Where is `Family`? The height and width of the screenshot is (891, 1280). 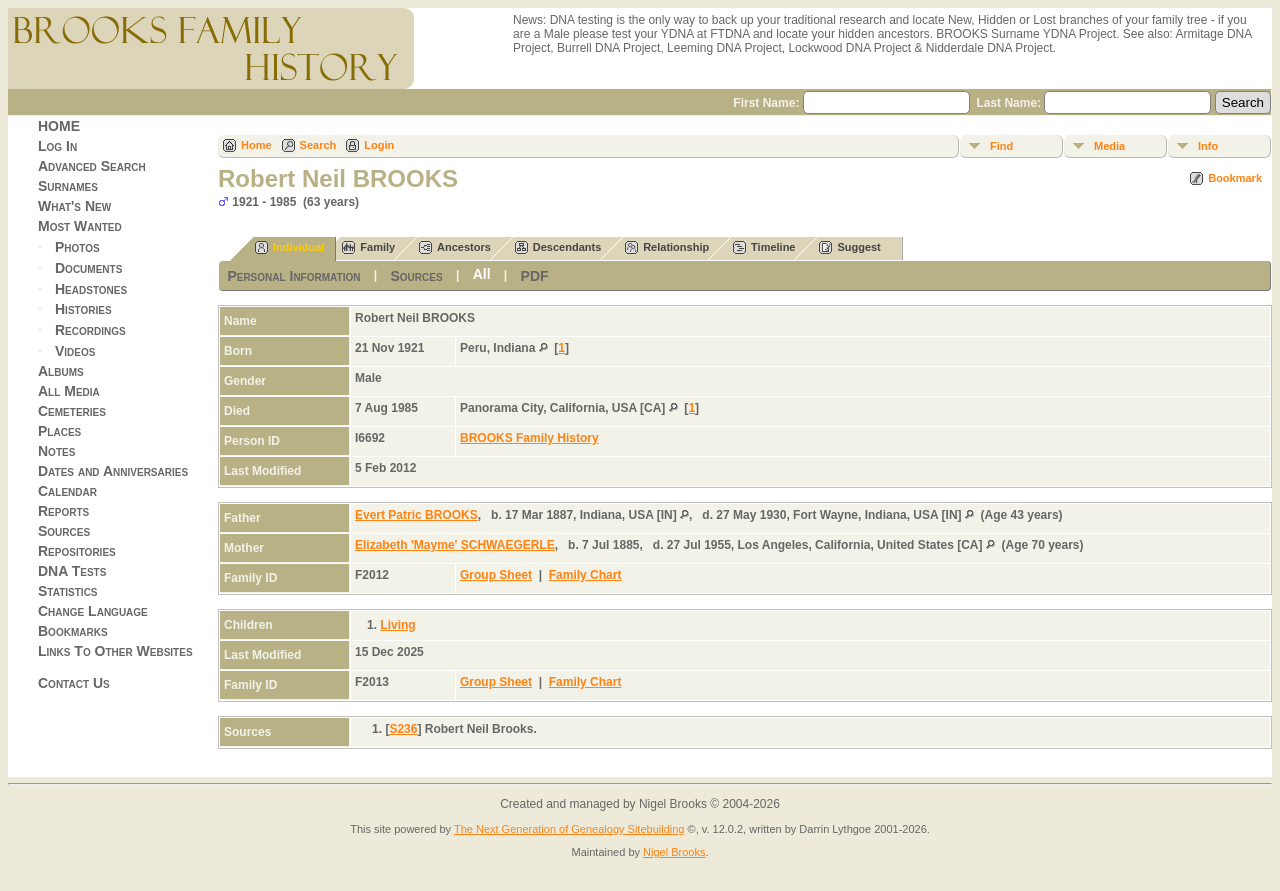 Family is located at coordinates (368, 247).